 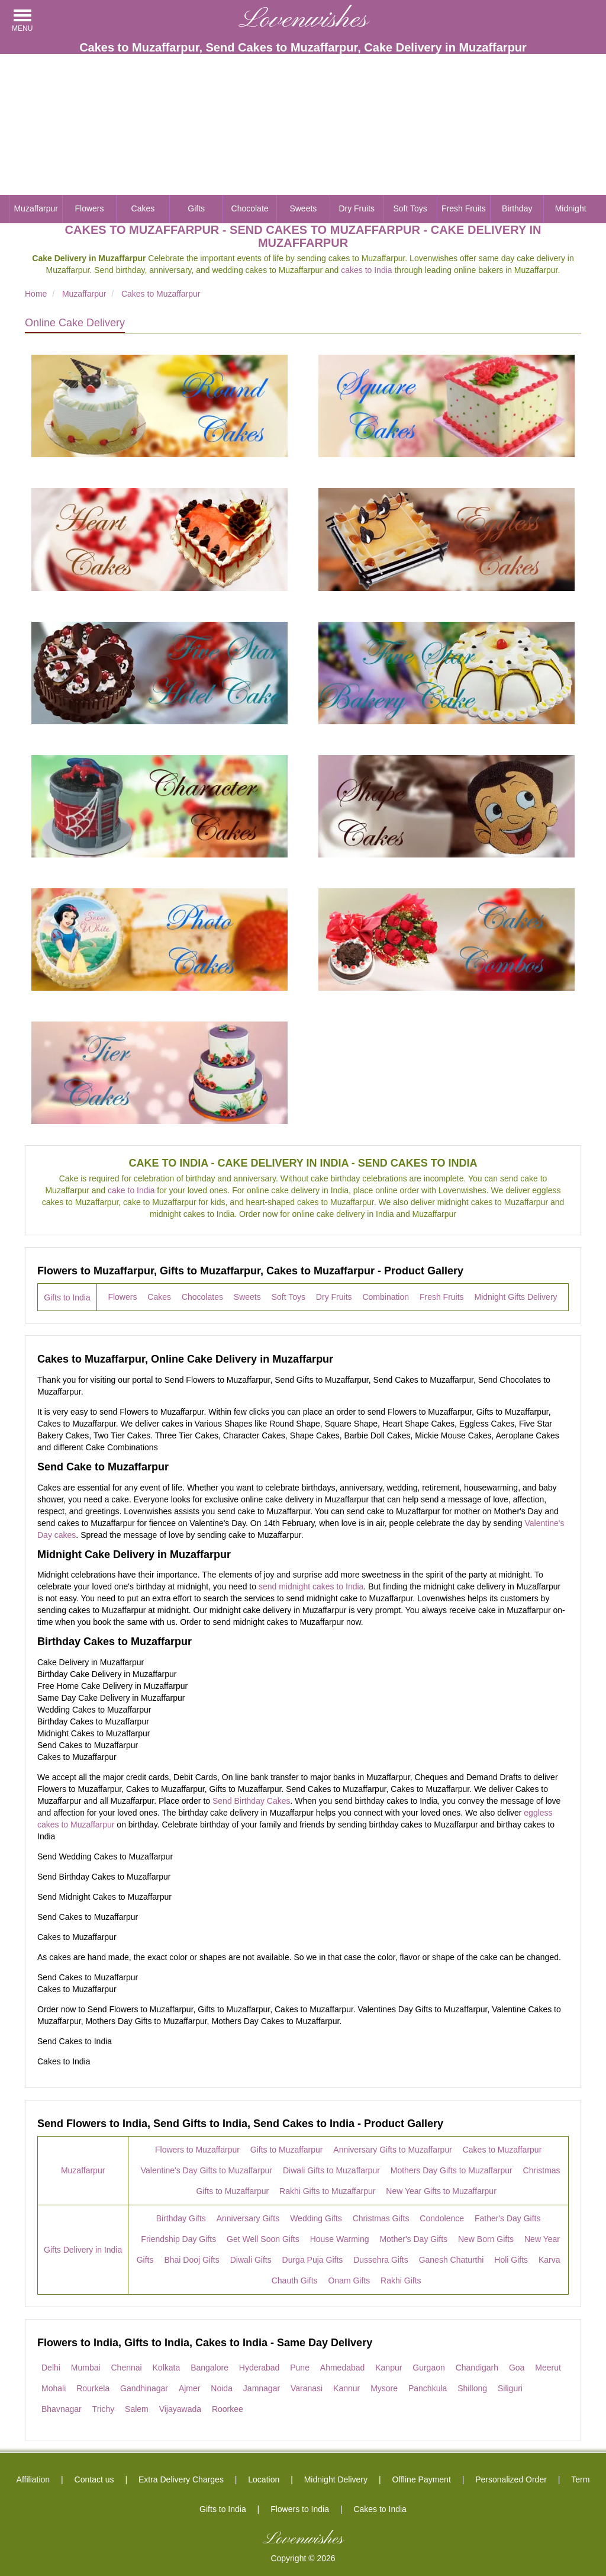 What do you see at coordinates (50, 2367) in the screenshot?
I see `Delhi` at bounding box center [50, 2367].